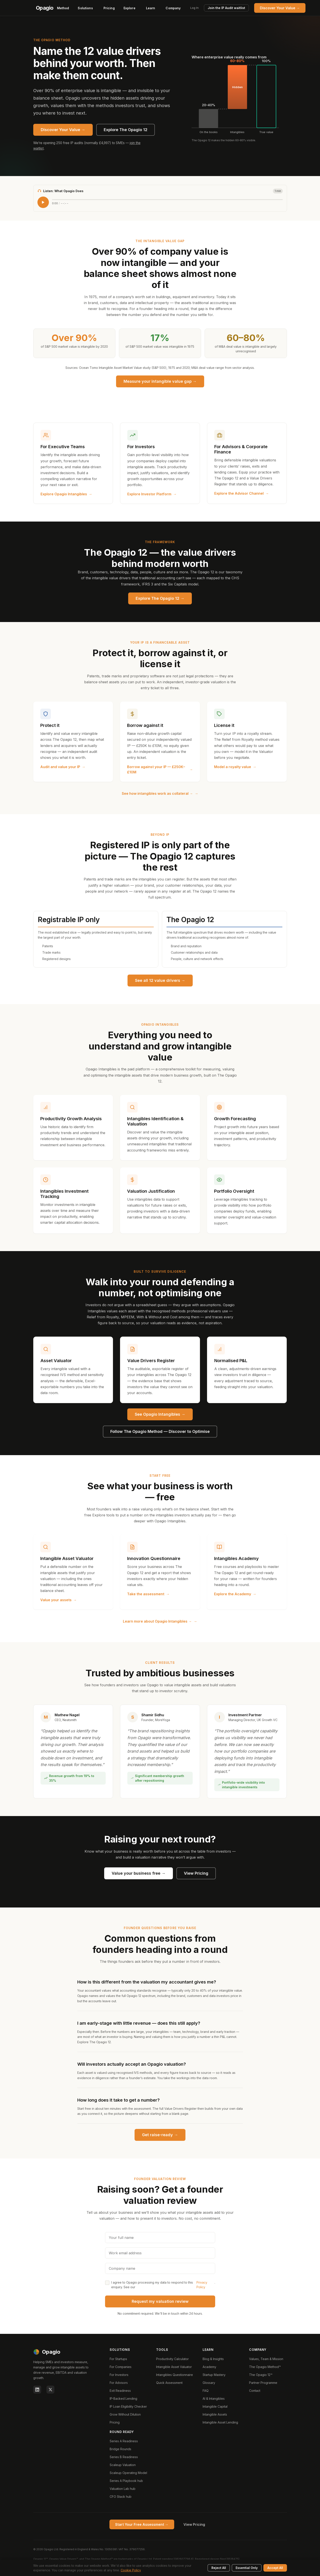  What do you see at coordinates (160, 381) in the screenshot?
I see `Measure your intangible value gap →` at bounding box center [160, 381].